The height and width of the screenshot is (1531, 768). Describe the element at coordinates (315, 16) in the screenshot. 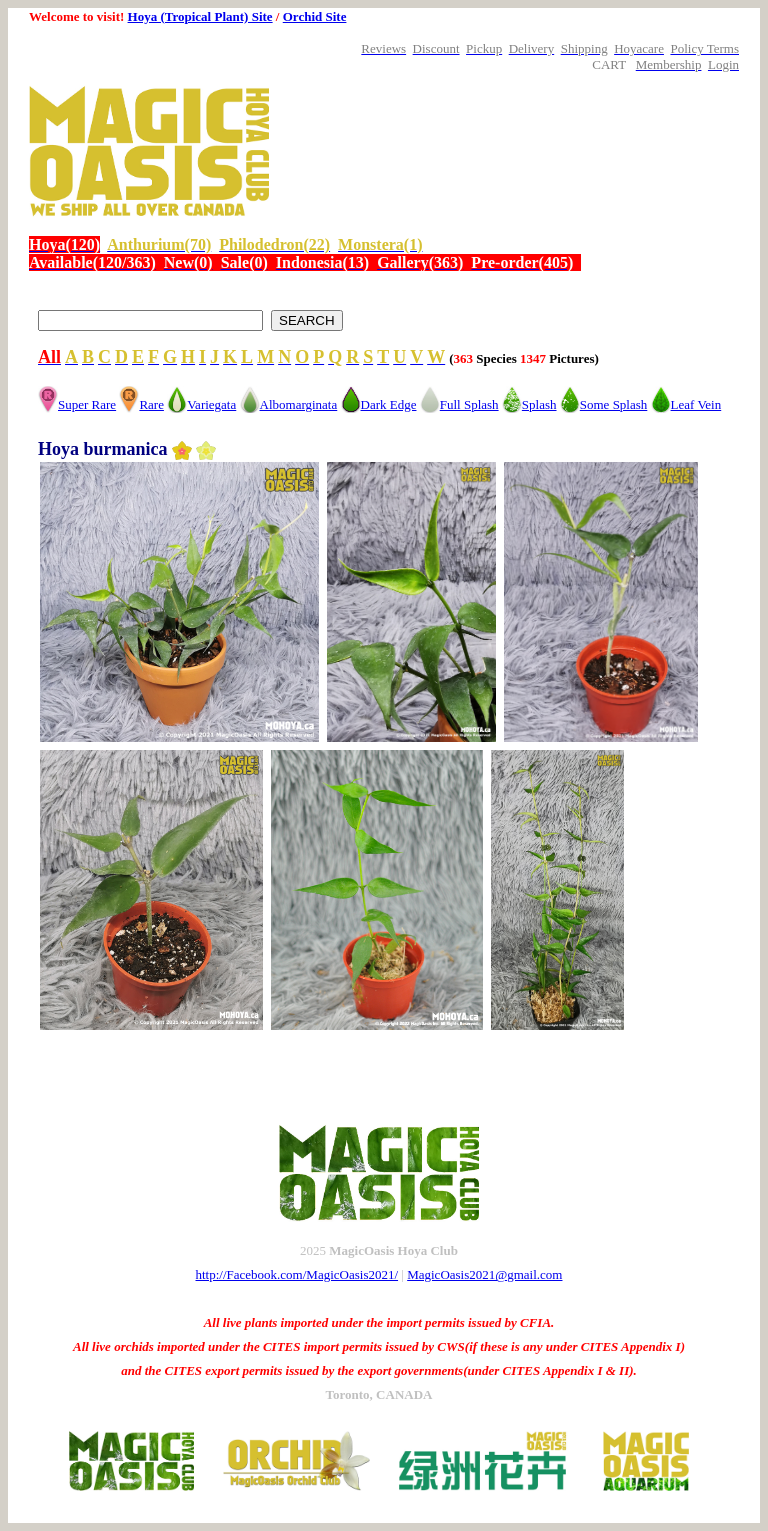

I see `Orchid Site` at that location.